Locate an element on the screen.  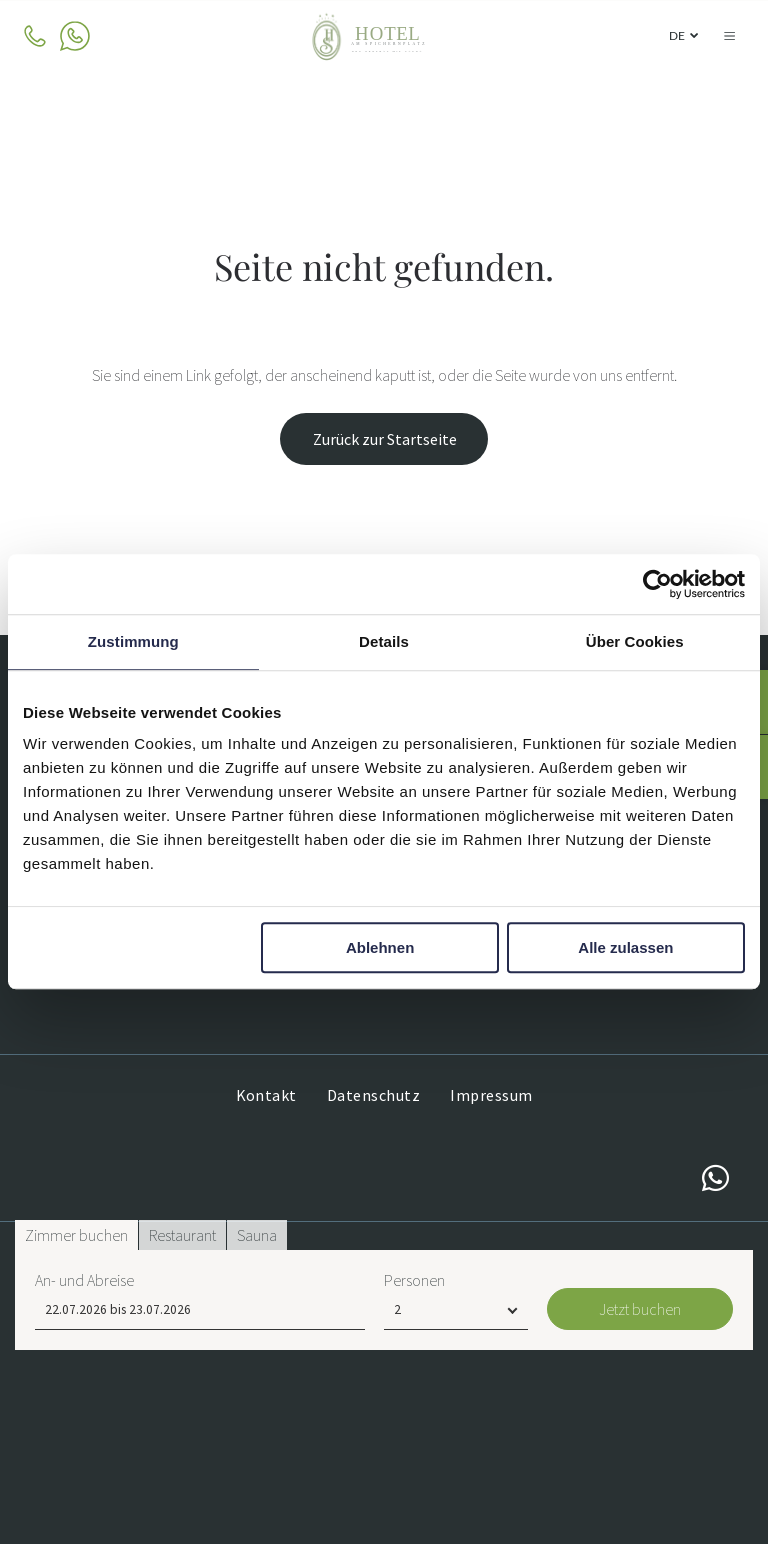
[Usercentrics Cookiebot - öffnet in einem neuen Fenster] is located at coordinates (657, 584).